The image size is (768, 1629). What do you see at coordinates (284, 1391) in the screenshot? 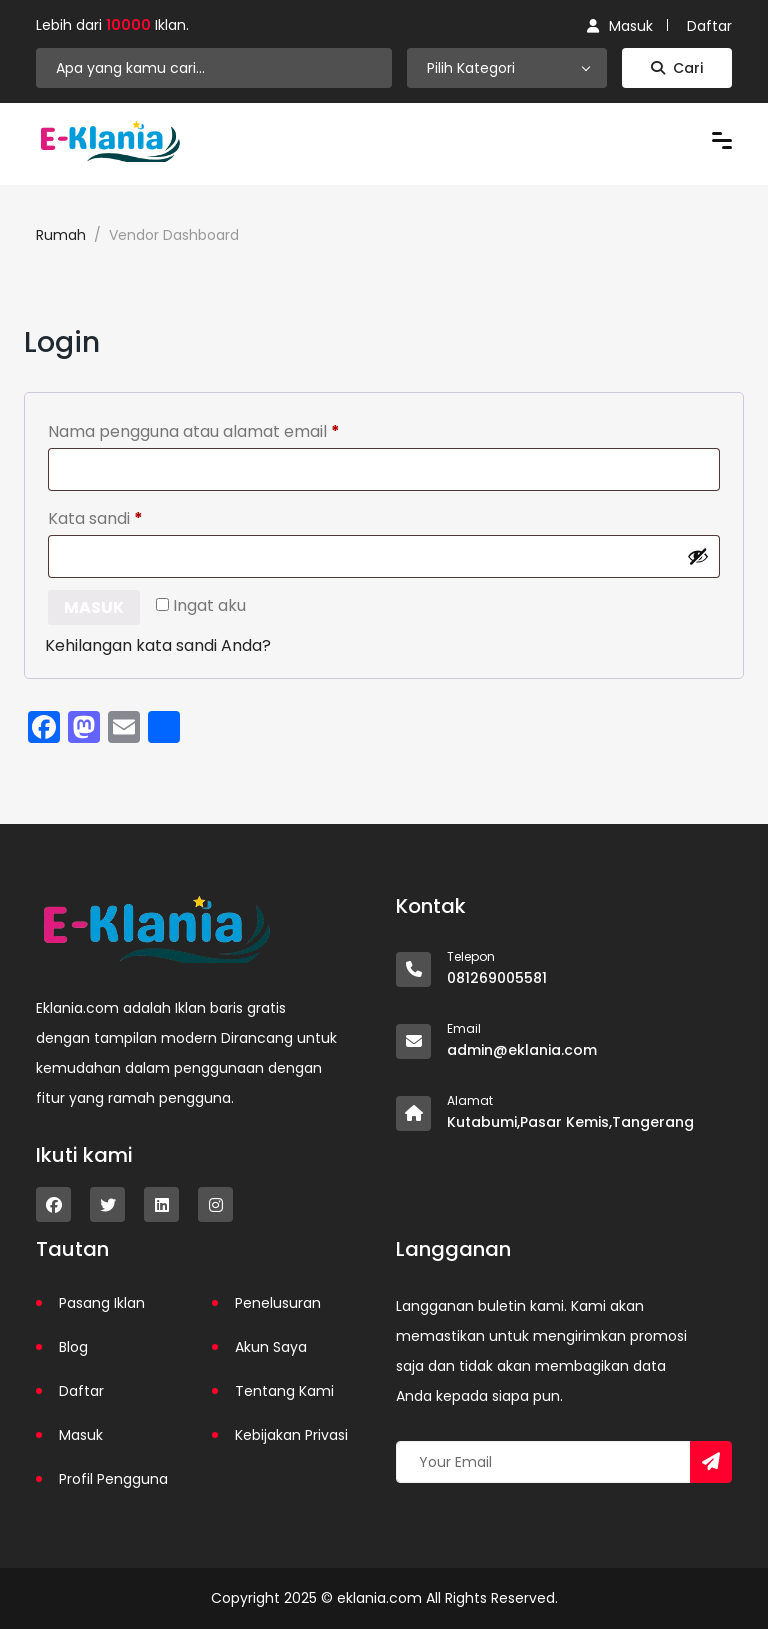
I see `Tentang Kami` at bounding box center [284, 1391].